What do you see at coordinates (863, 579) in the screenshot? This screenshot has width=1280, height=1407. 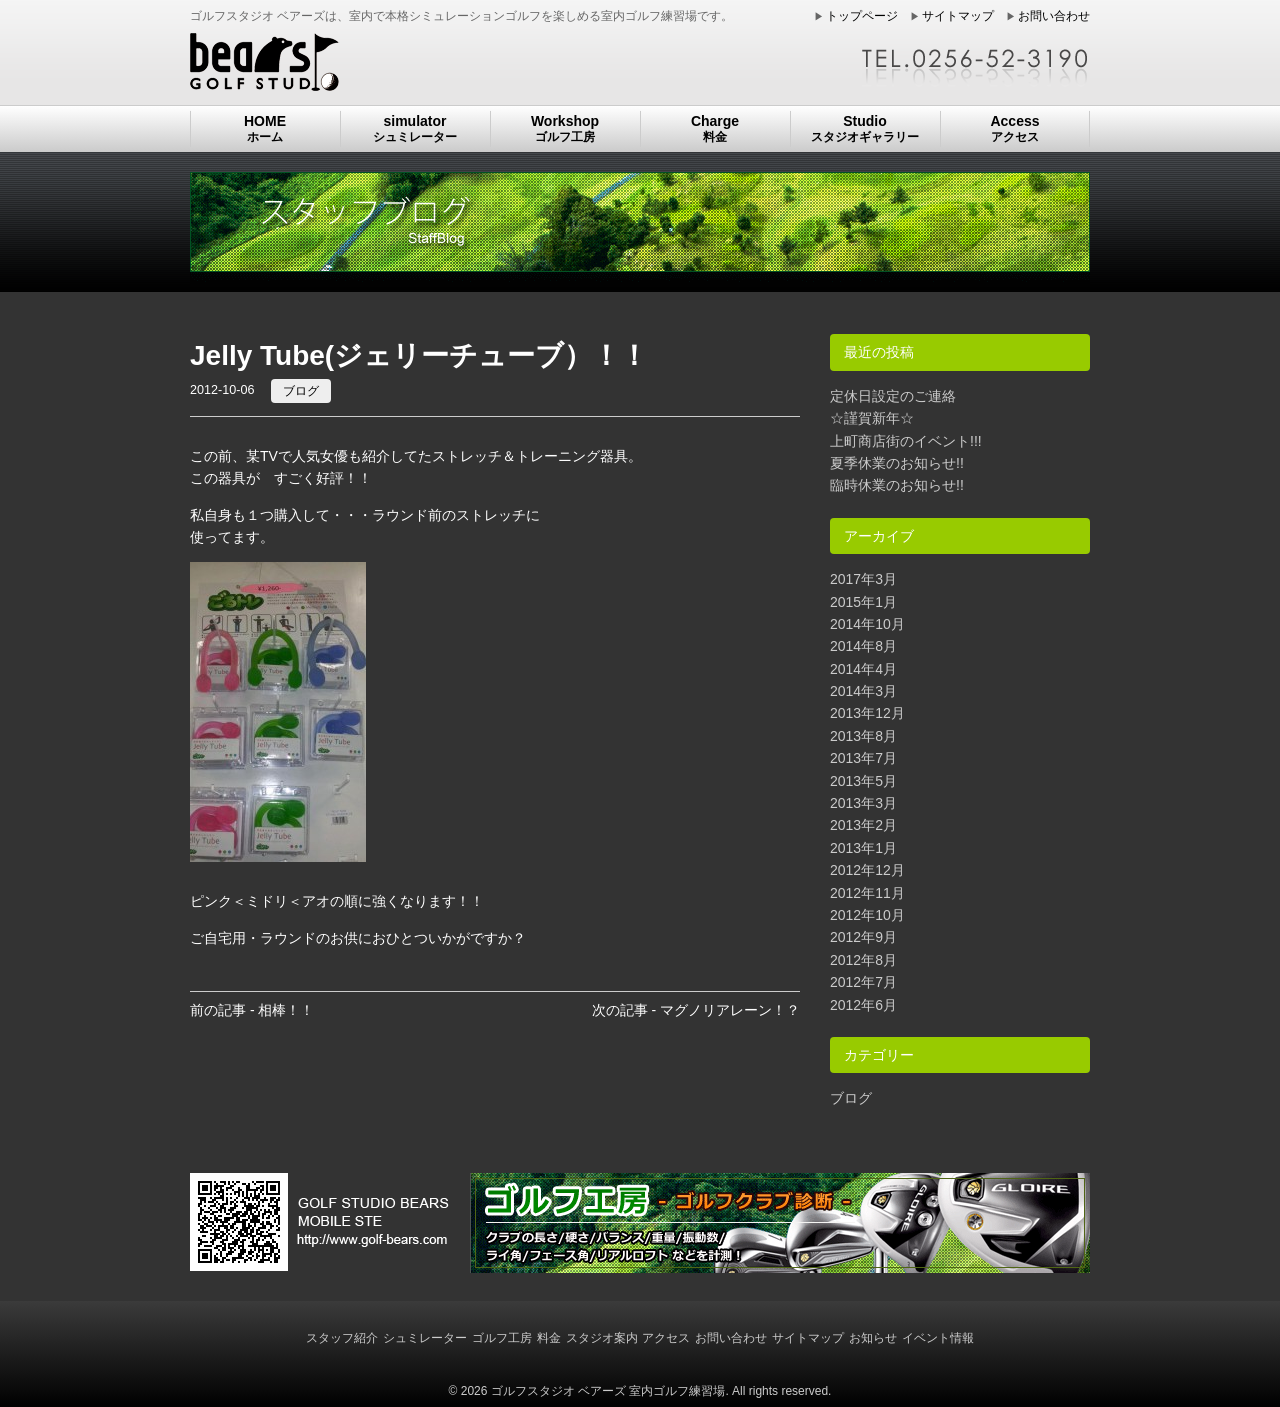 I see `2017年3月` at bounding box center [863, 579].